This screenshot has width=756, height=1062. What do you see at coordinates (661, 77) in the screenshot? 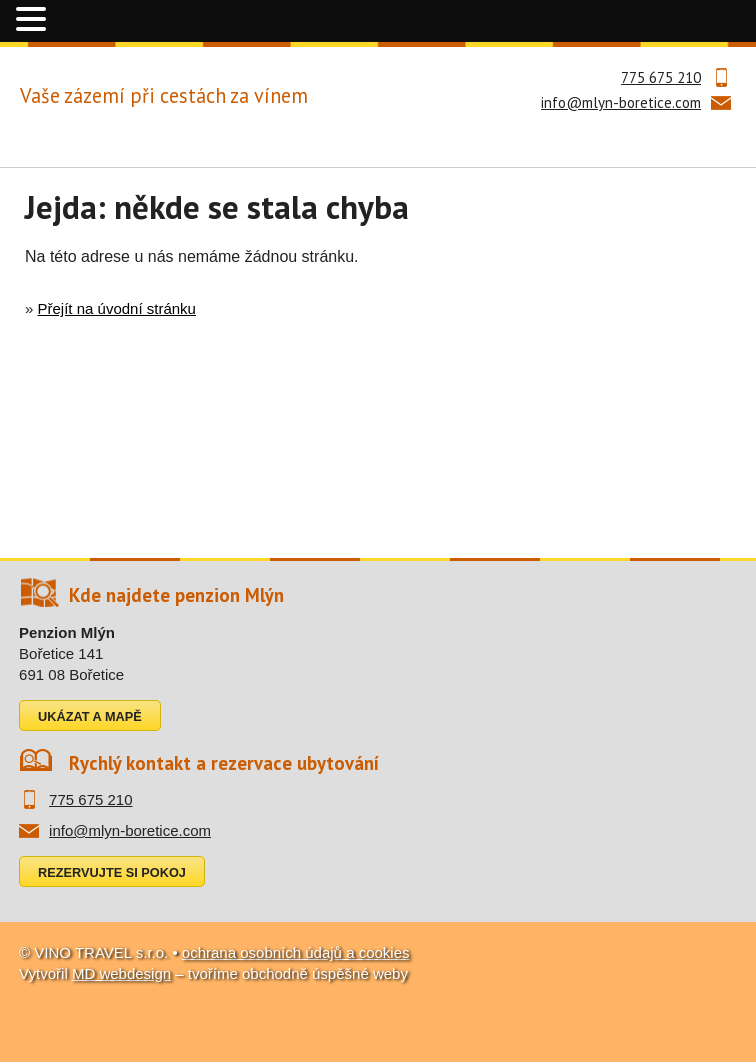
I see `775 675 210` at bounding box center [661, 77].